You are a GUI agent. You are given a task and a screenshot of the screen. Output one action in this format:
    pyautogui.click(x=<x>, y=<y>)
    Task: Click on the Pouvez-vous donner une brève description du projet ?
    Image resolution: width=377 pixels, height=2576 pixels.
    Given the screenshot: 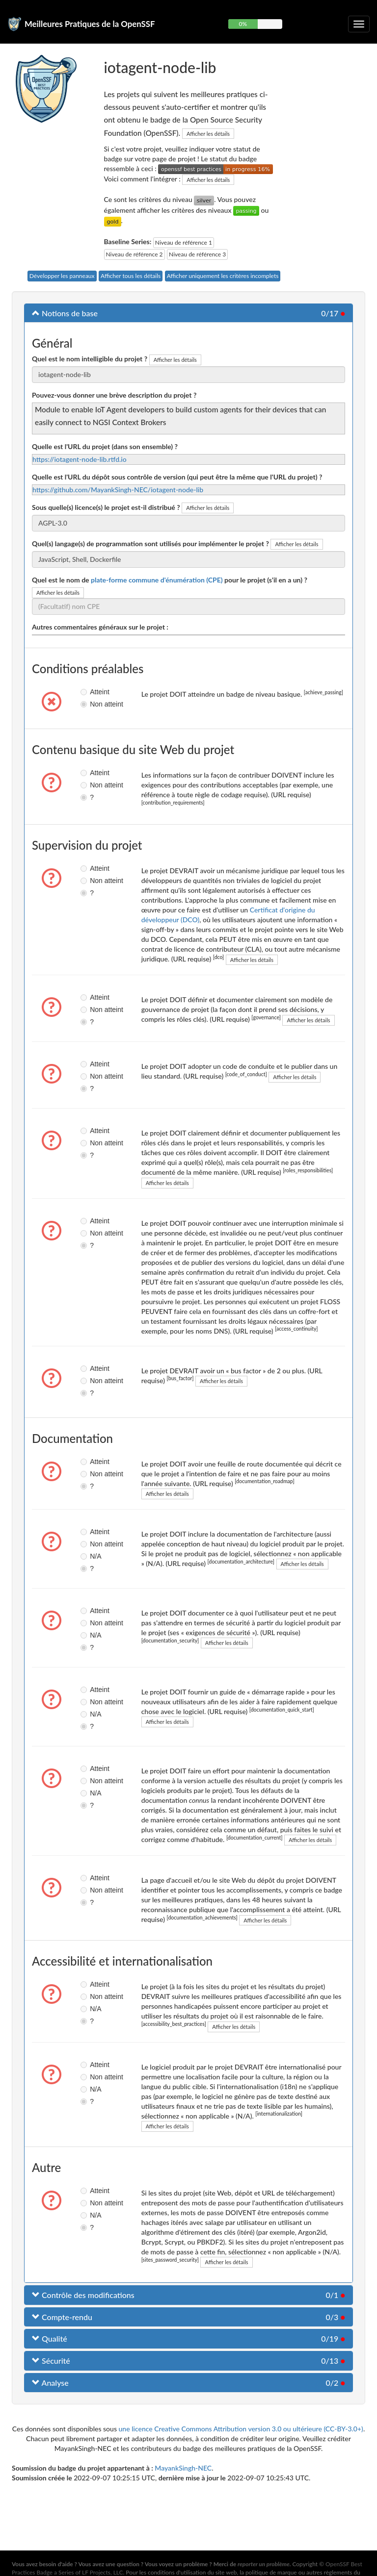 What is the action you would take?
    pyautogui.click(x=114, y=395)
    